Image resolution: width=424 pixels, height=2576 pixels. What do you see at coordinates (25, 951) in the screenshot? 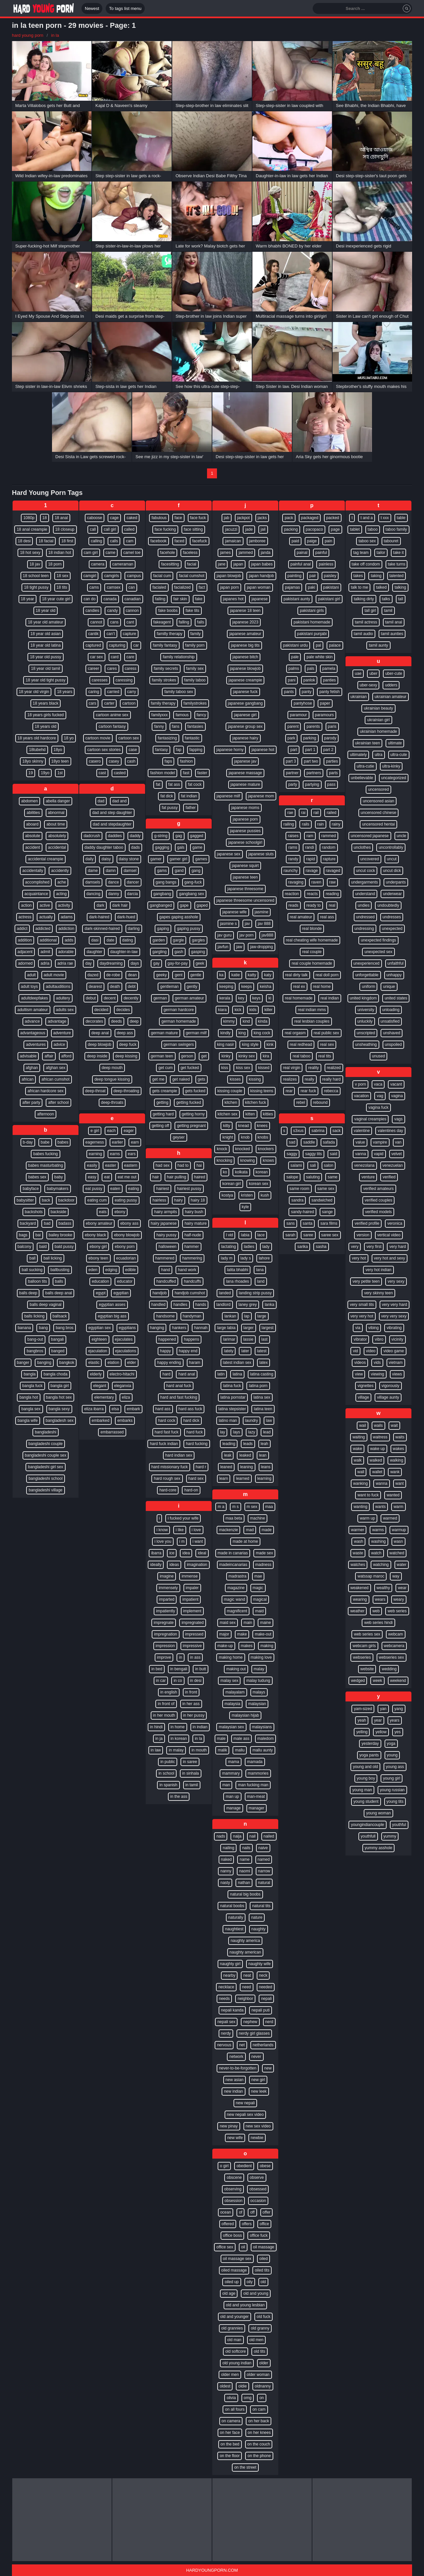
I see `adjacent` at bounding box center [25, 951].